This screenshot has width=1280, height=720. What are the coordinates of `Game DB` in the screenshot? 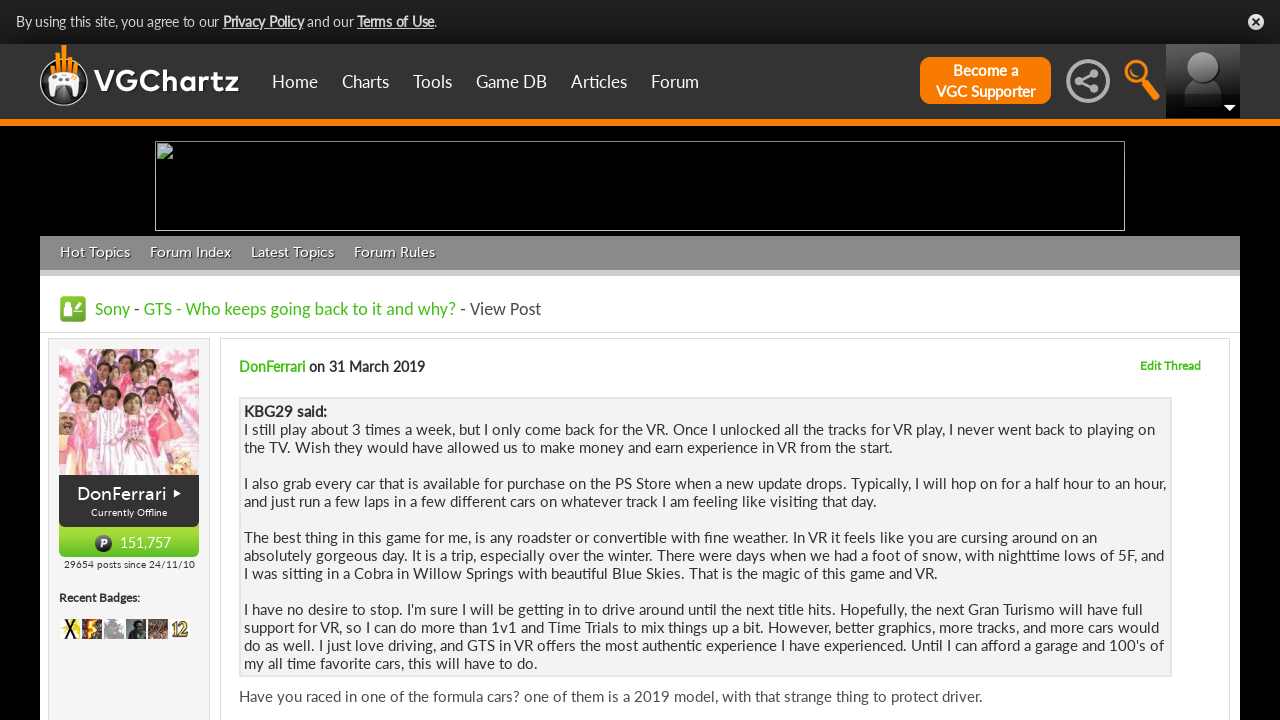 It's located at (511, 81).